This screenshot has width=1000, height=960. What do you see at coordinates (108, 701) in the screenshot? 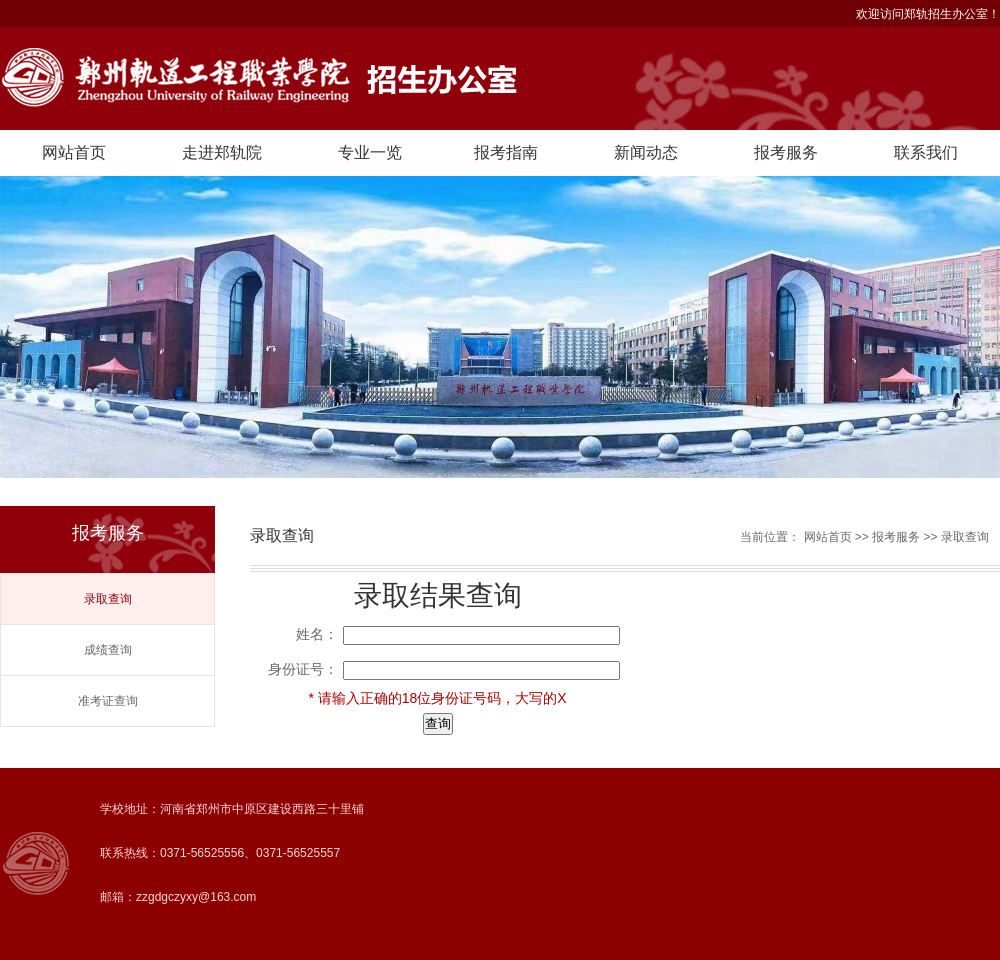
I see `准考证查询` at bounding box center [108, 701].